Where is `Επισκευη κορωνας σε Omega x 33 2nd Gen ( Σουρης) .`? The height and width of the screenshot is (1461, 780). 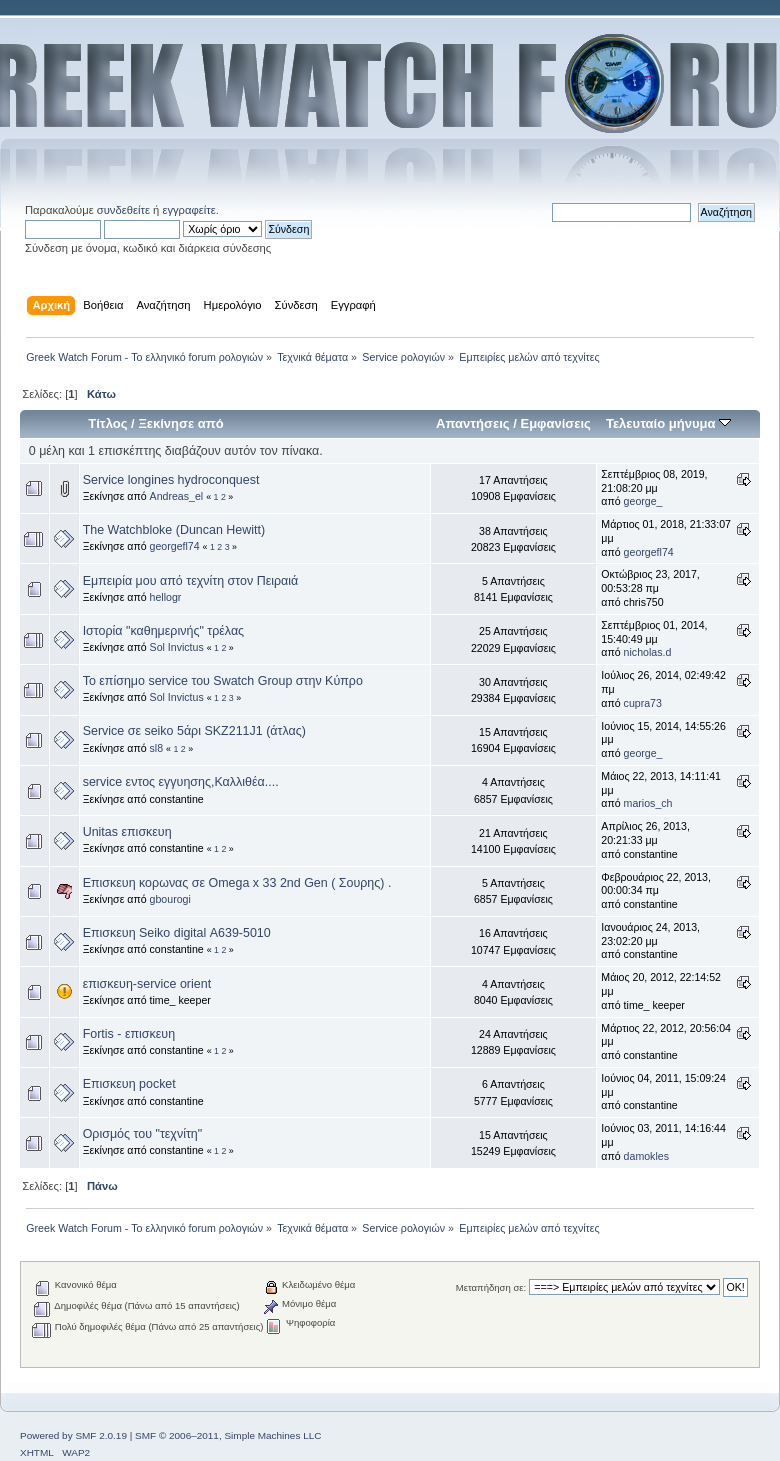
Επισκευη κορωνας σε Omega x 33 2nd Gen ( Σουρης) . is located at coordinates (237, 883).